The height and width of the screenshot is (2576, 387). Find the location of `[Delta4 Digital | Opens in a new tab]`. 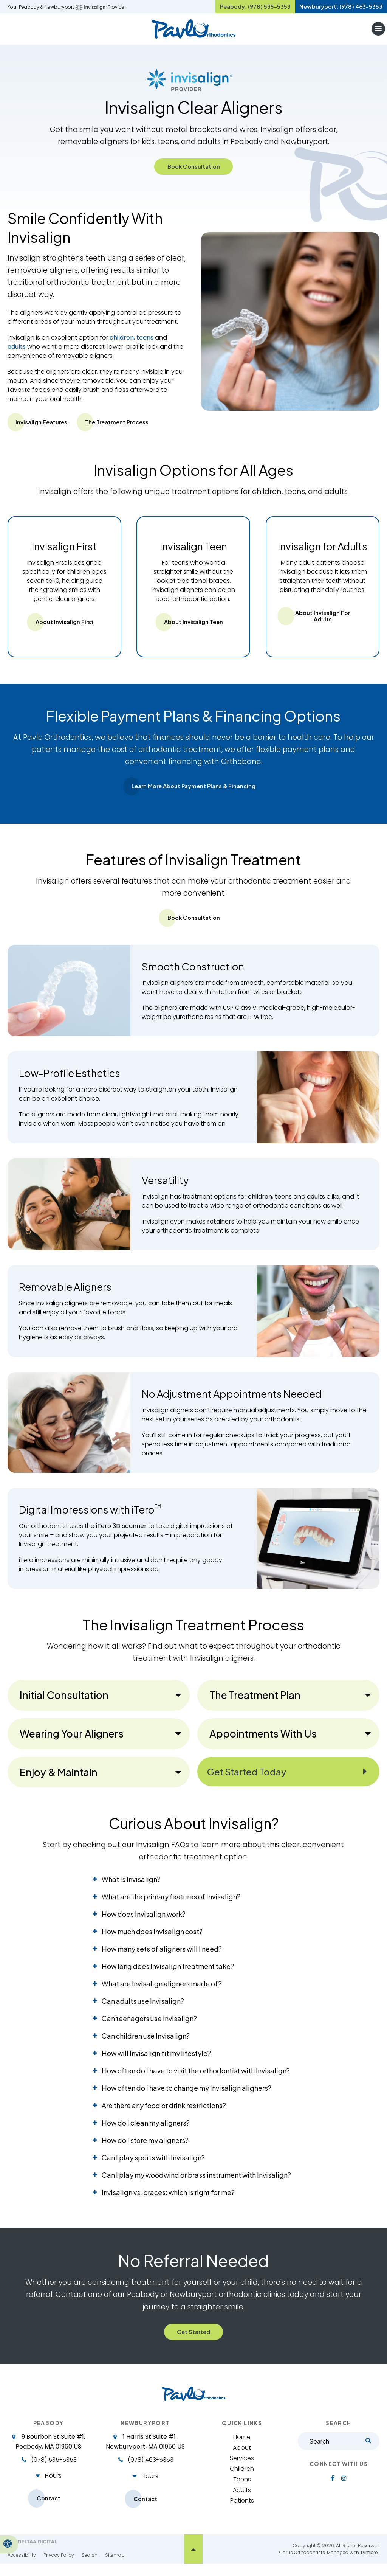

[Delta4 Digital | Opens in a new tab] is located at coordinates (32, 2554).